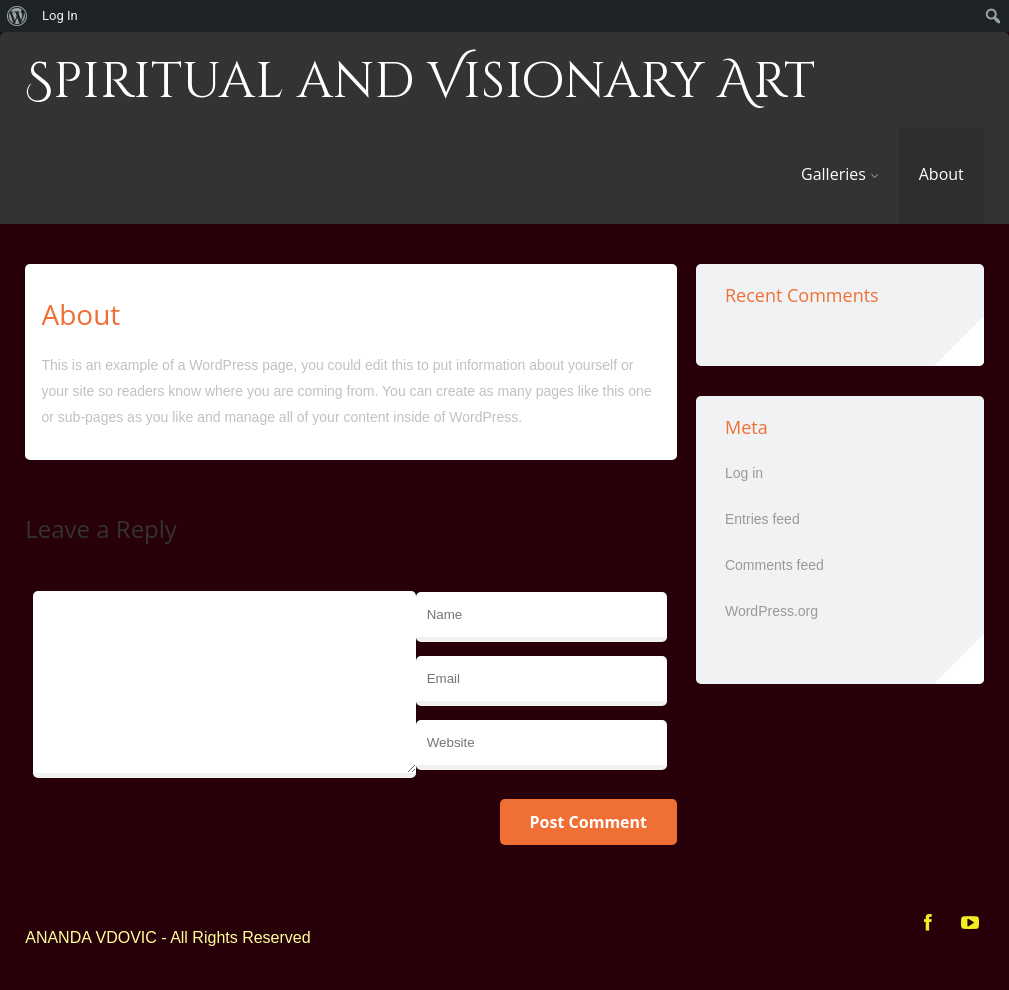 The width and height of the screenshot is (1009, 990). I want to click on Galleries, so click(840, 174).